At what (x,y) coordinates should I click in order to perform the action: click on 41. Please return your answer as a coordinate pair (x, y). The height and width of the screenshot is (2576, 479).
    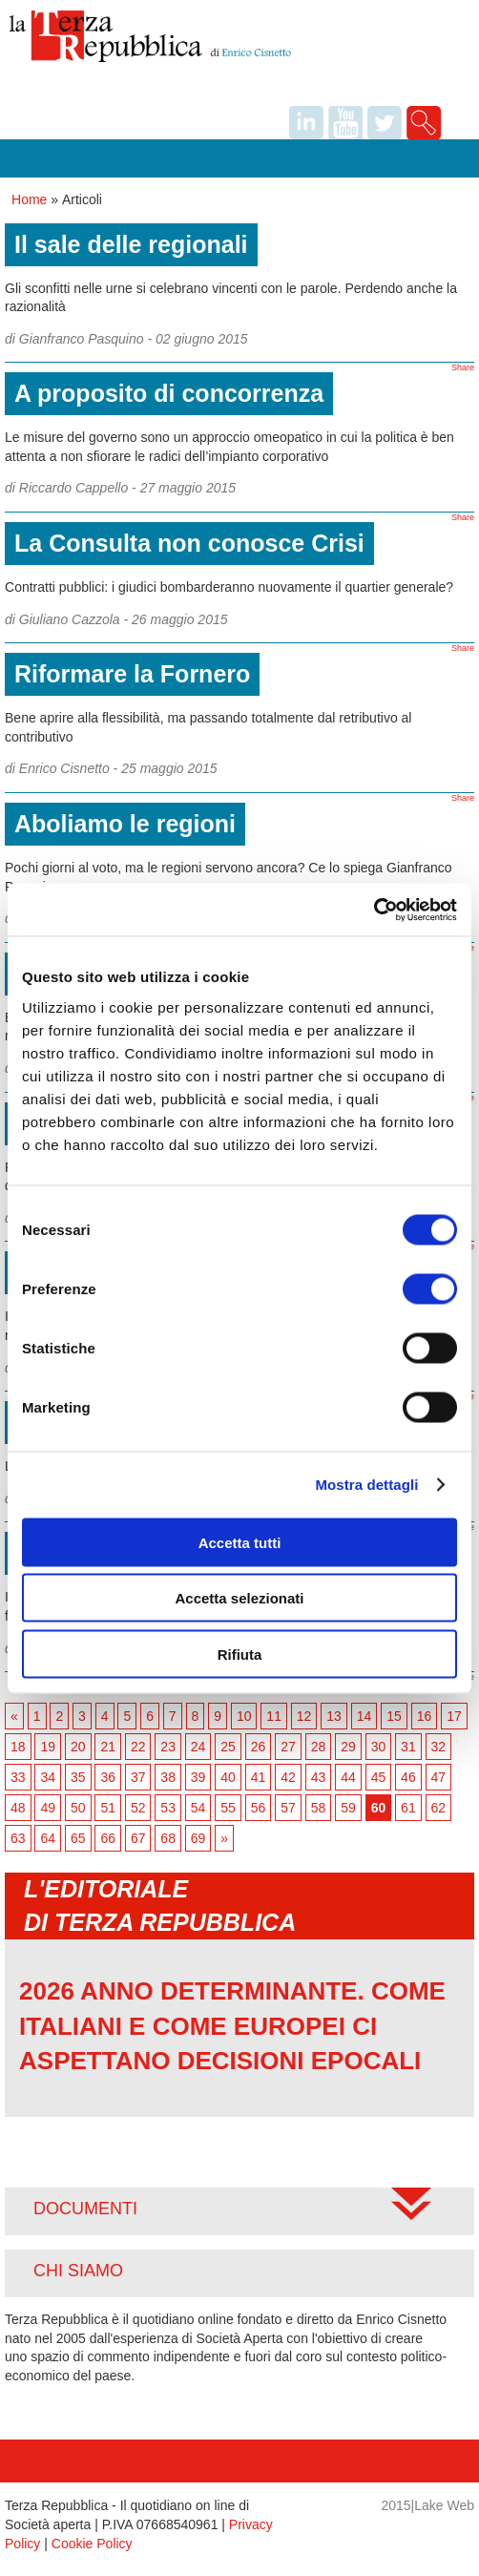
    Looking at the image, I should click on (258, 1777).